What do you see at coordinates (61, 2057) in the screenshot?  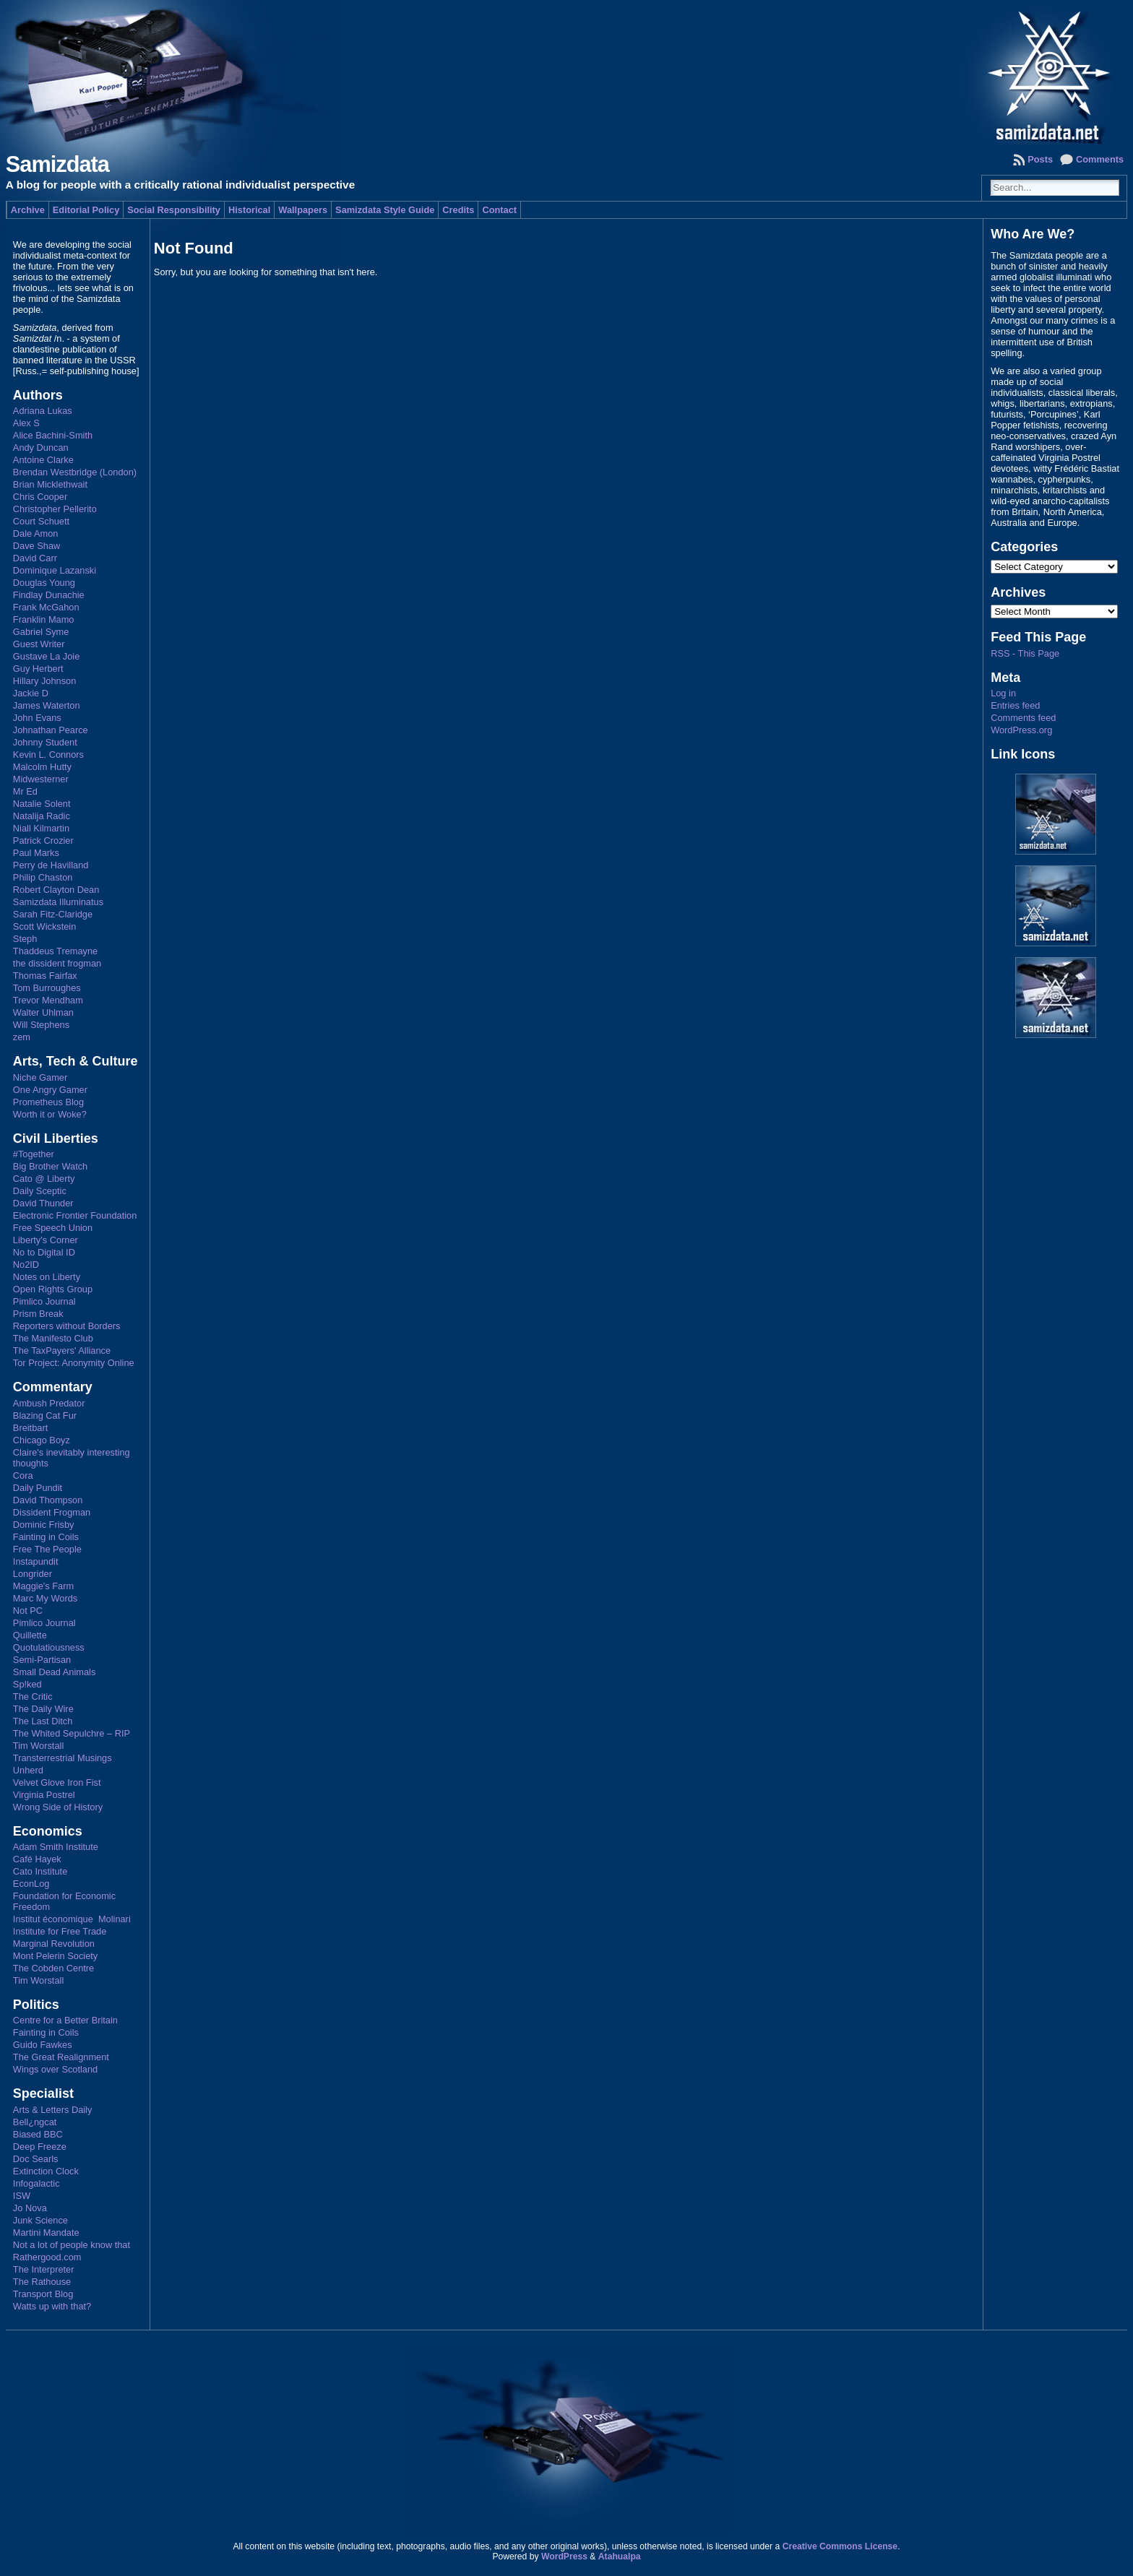 I see `The Great Realignment` at bounding box center [61, 2057].